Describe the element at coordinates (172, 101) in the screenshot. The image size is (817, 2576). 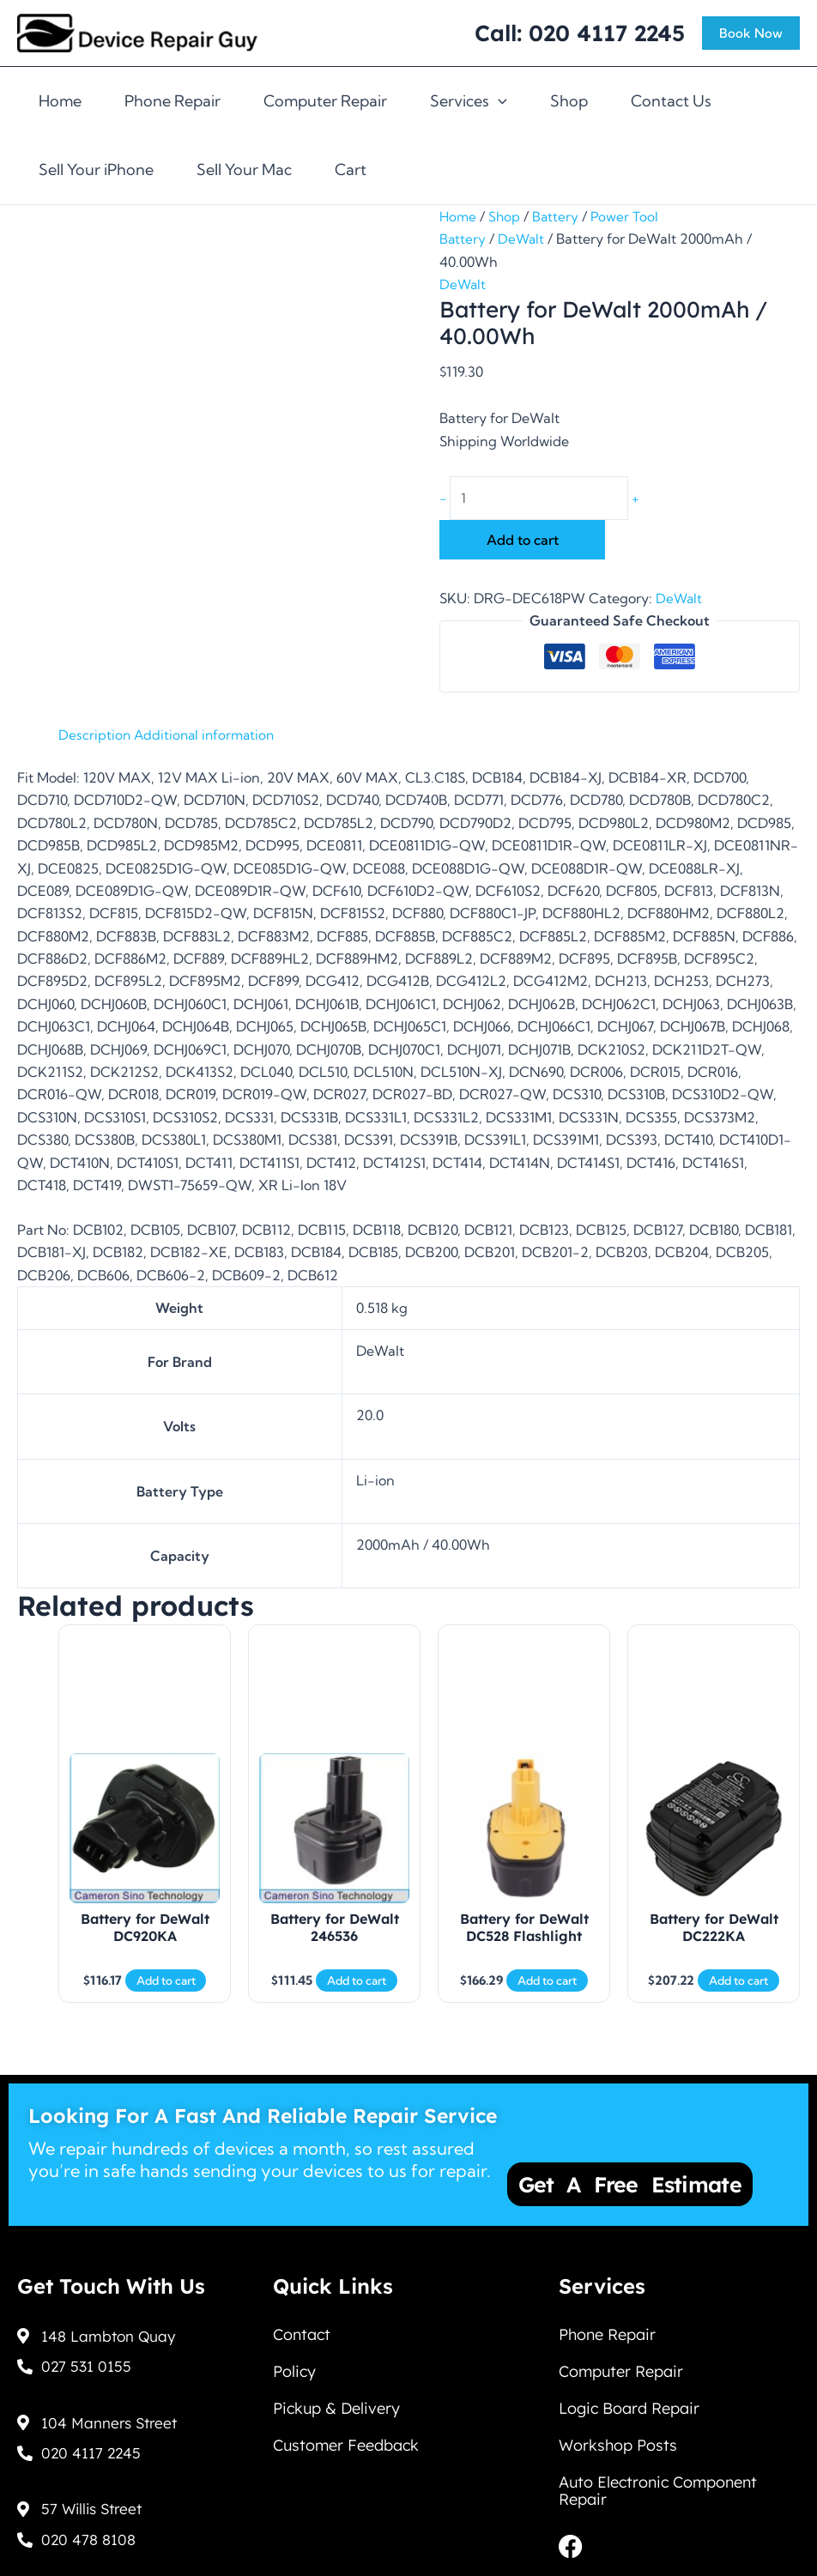
I see `Phone Repair` at that location.